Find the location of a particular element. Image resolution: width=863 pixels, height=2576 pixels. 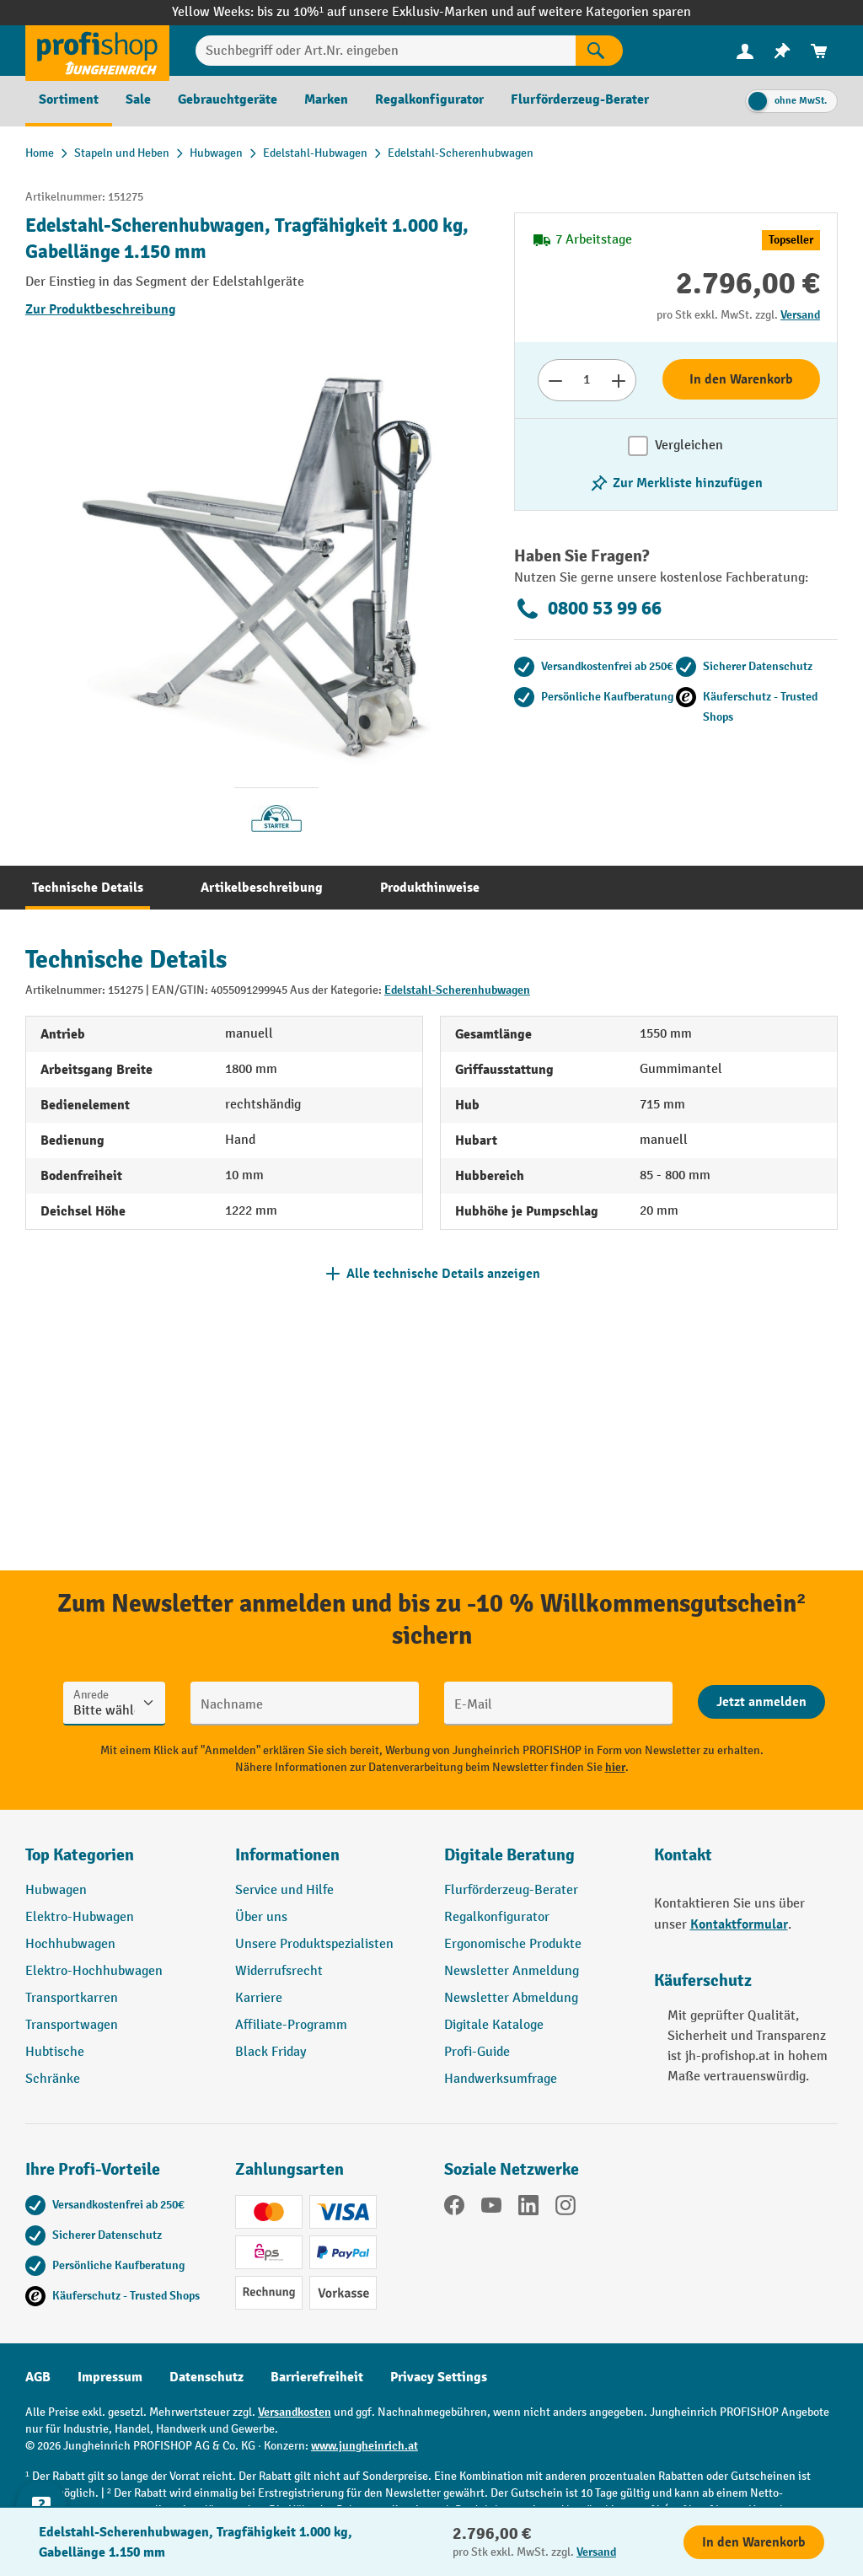

Zur Produktbeschreibung is located at coordinates (100, 309).